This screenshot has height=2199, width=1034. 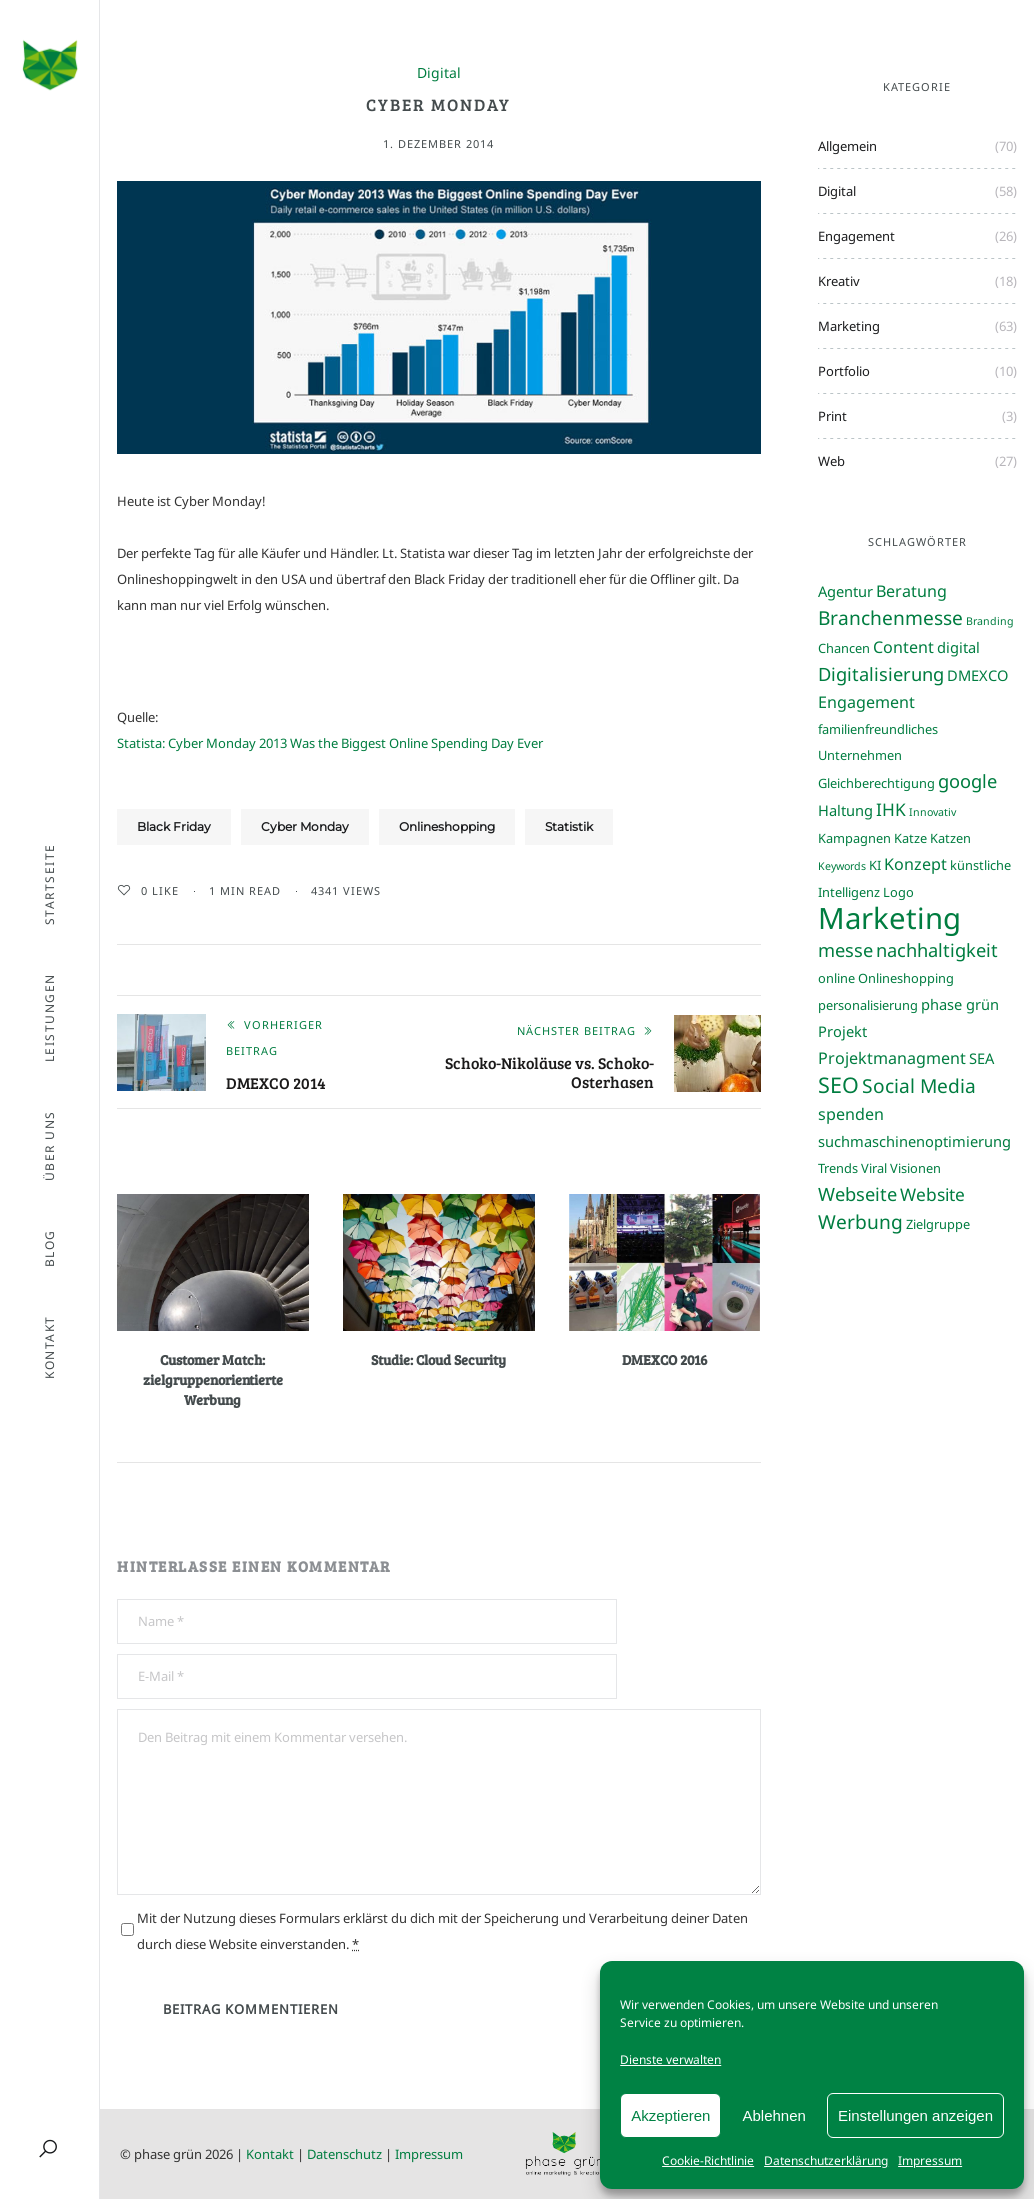 I want to click on Social Media [Social Media (8 Einträge)], so click(x=919, y=1085).